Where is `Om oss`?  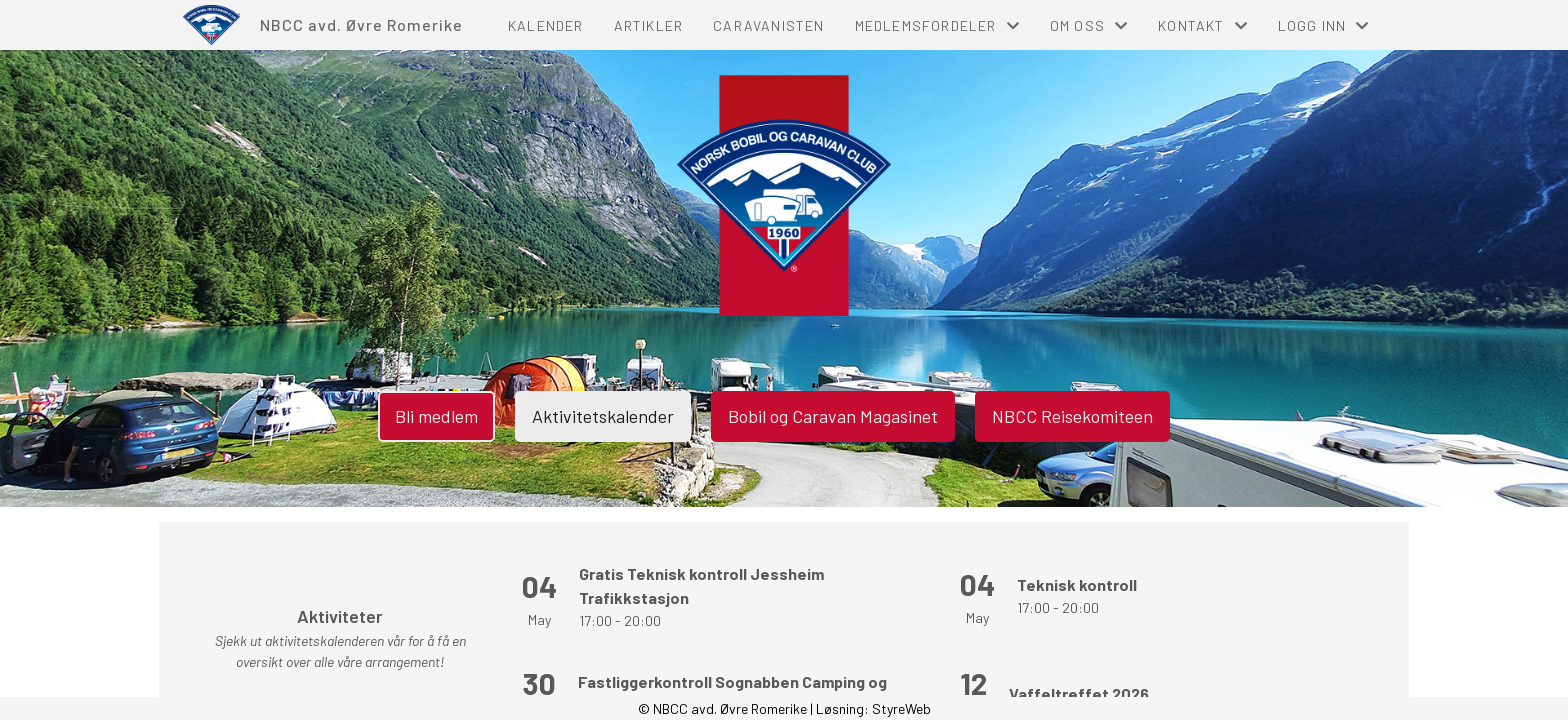 Om oss is located at coordinates (1089, 25).